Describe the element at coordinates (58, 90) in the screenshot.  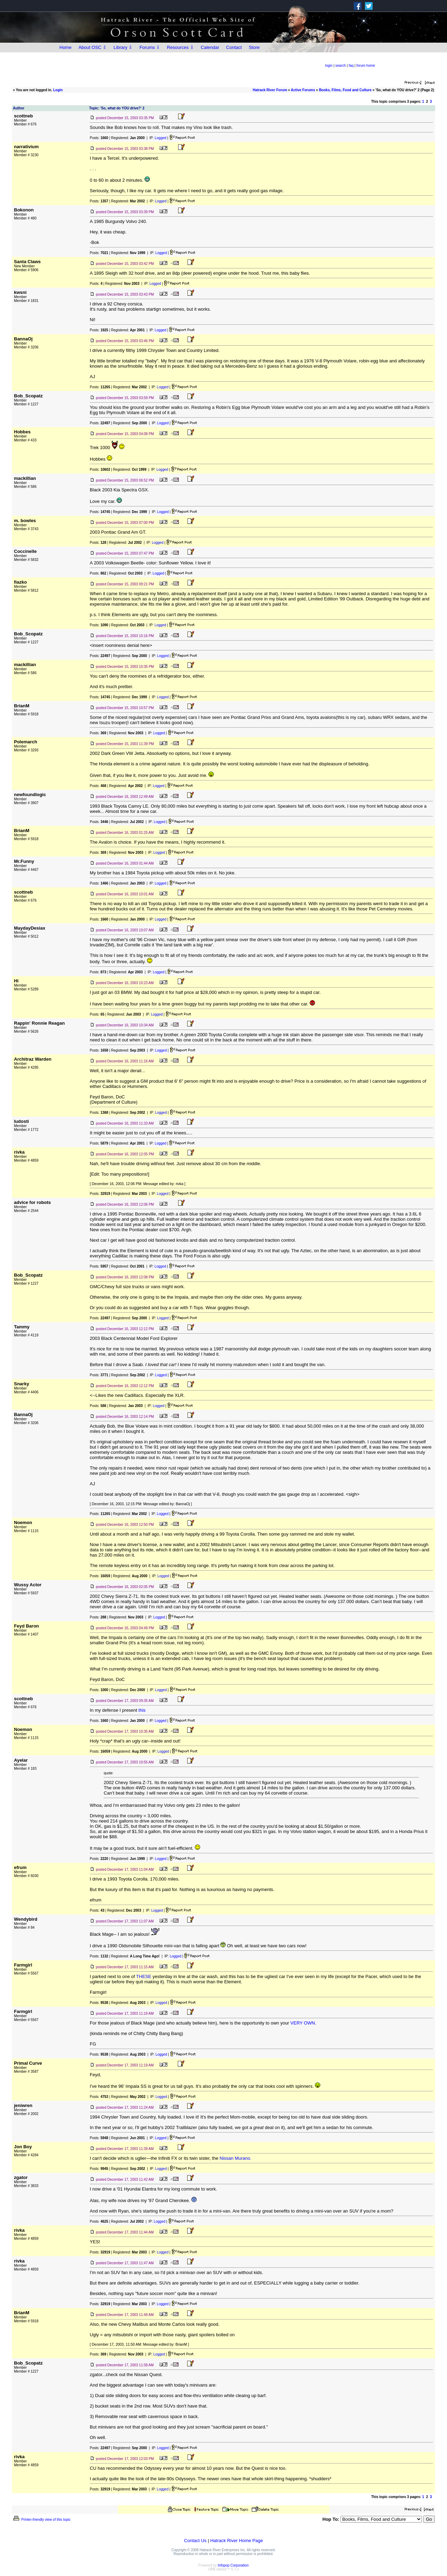
I see `Login` at that location.